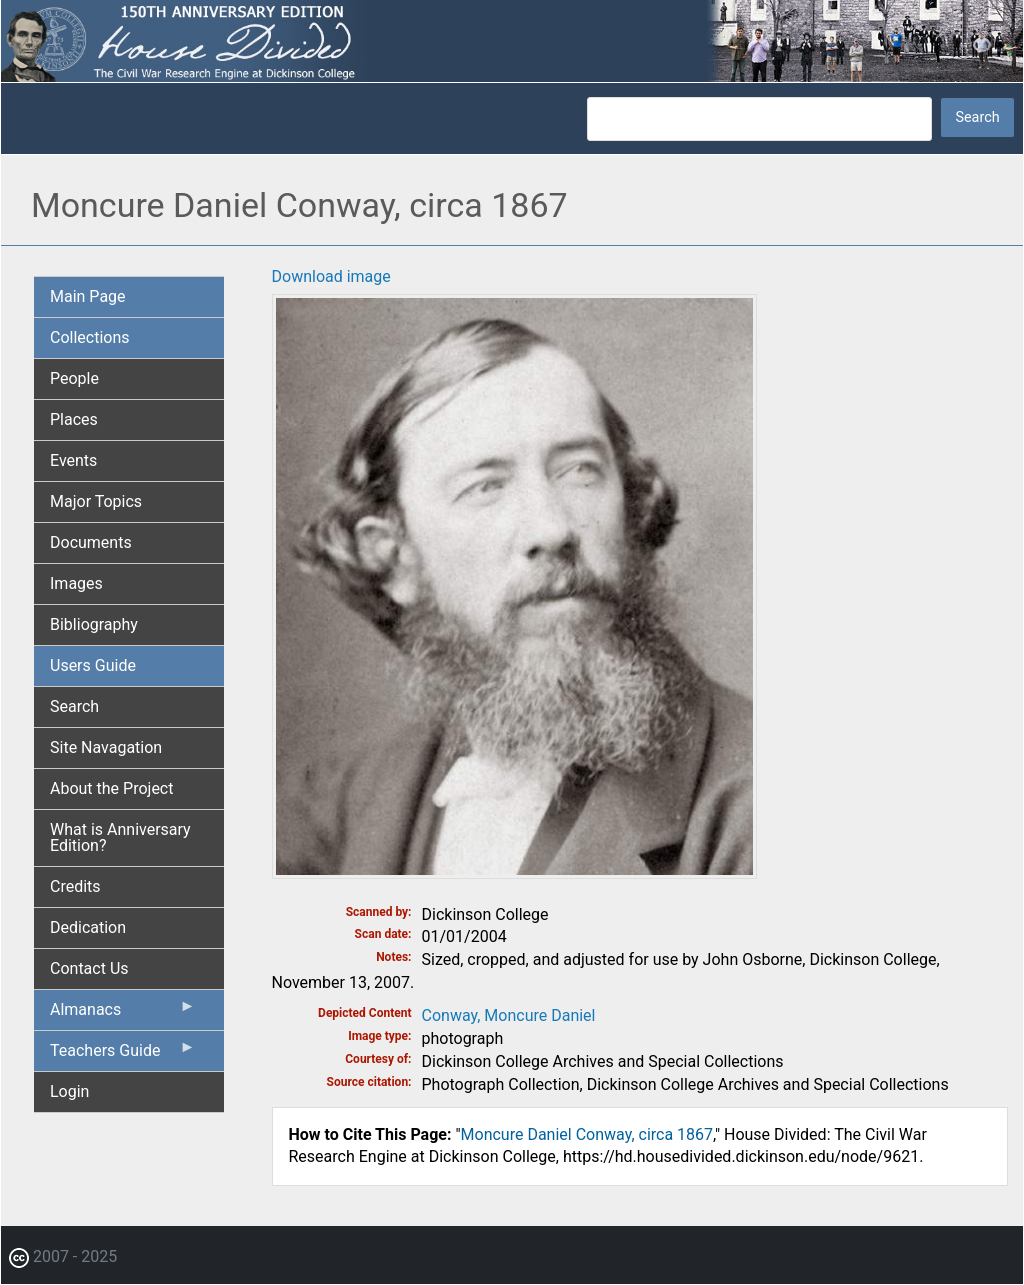 Image resolution: width=1024 pixels, height=1285 pixels. What do you see at coordinates (76, 583) in the screenshot?
I see `Images [menuitem]` at bounding box center [76, 583].